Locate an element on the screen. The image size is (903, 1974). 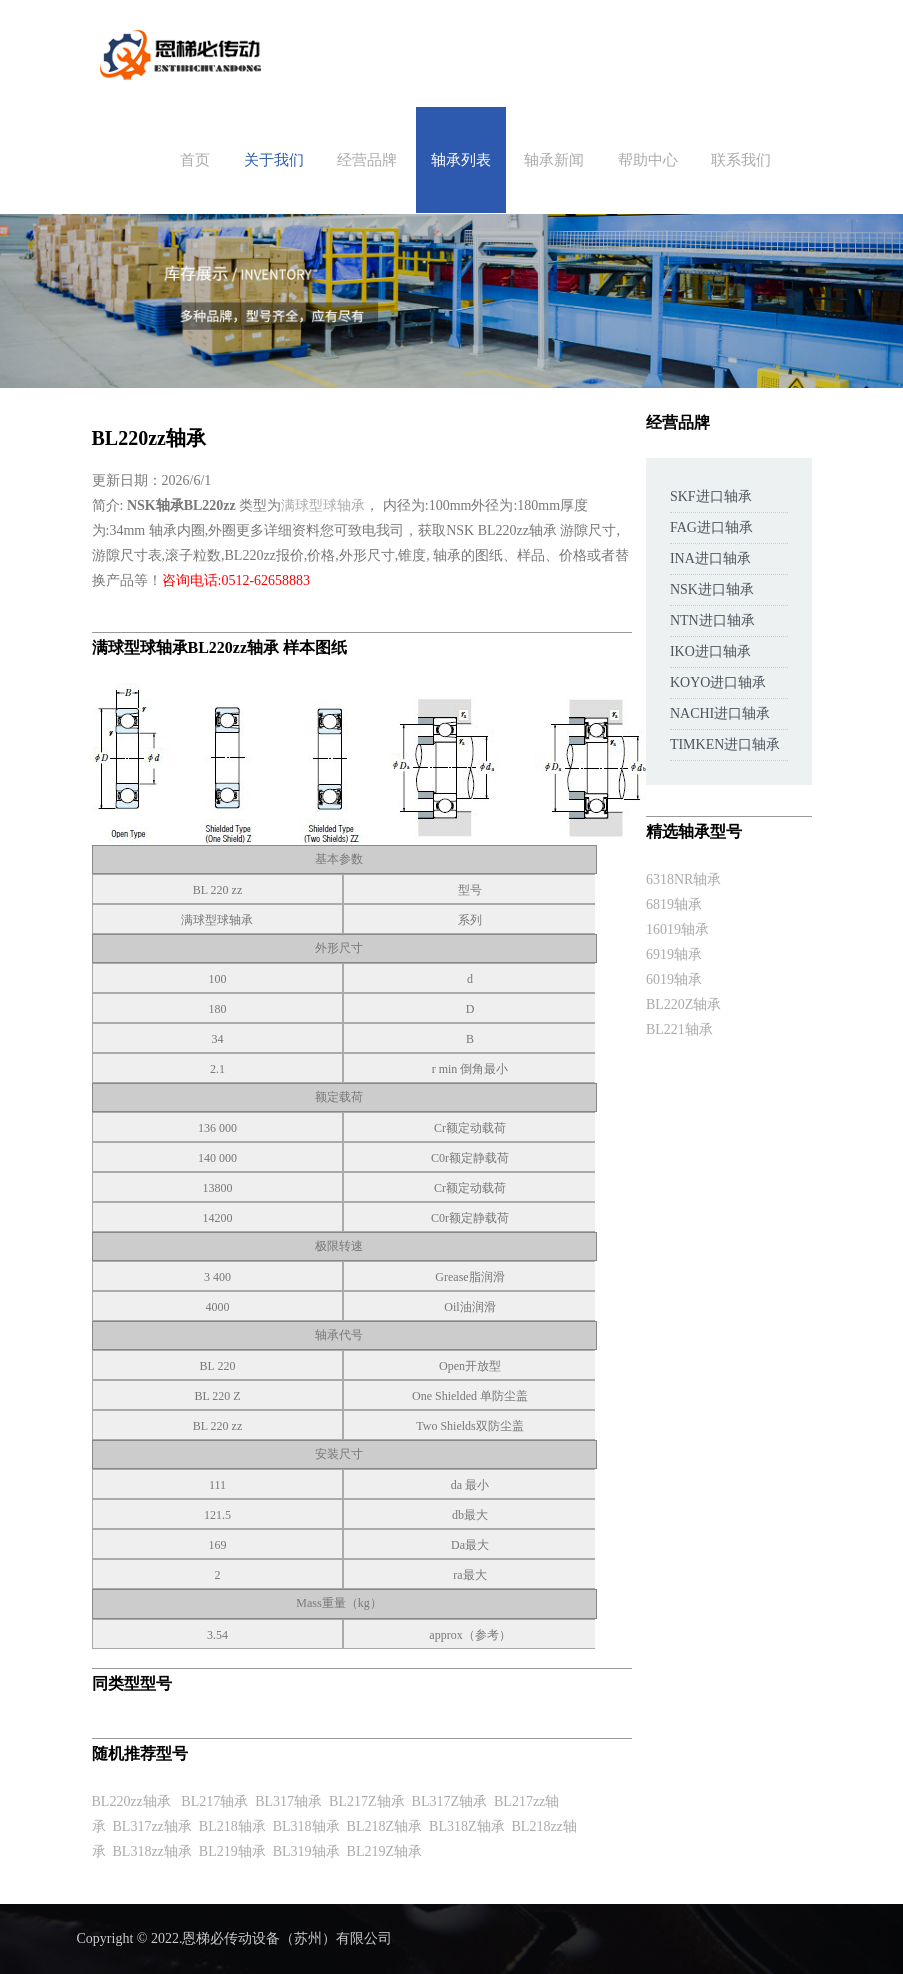
BL220zz轴承 is located at coordinates (131, 1801).